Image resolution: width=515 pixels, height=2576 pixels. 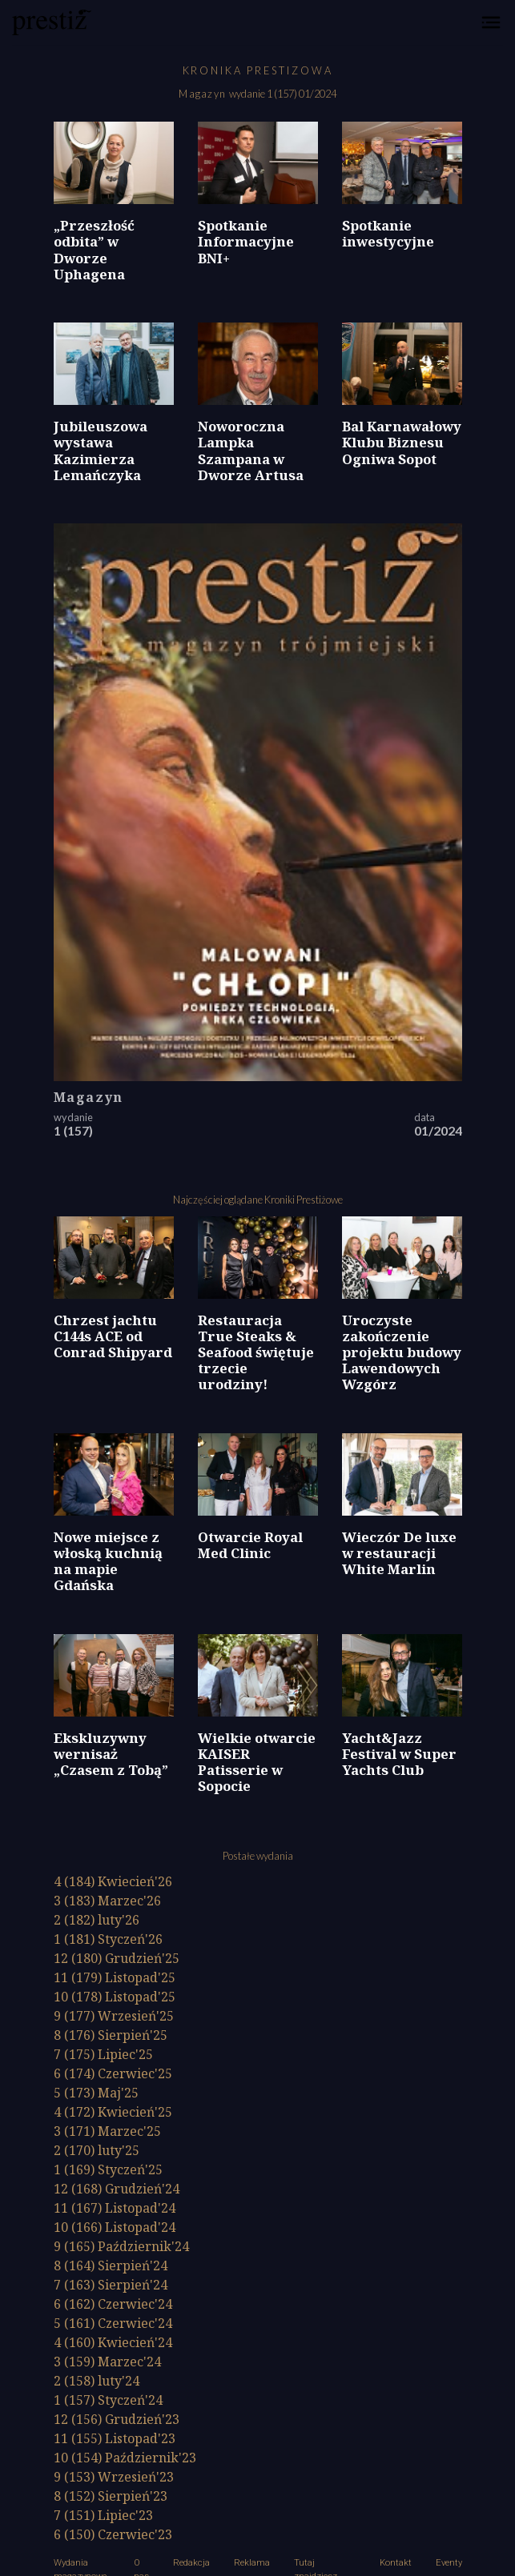 What do you see at coordinates (96, 2381) in the screenshot?
I see `2 (158)` at bounding box center [96, 2381].